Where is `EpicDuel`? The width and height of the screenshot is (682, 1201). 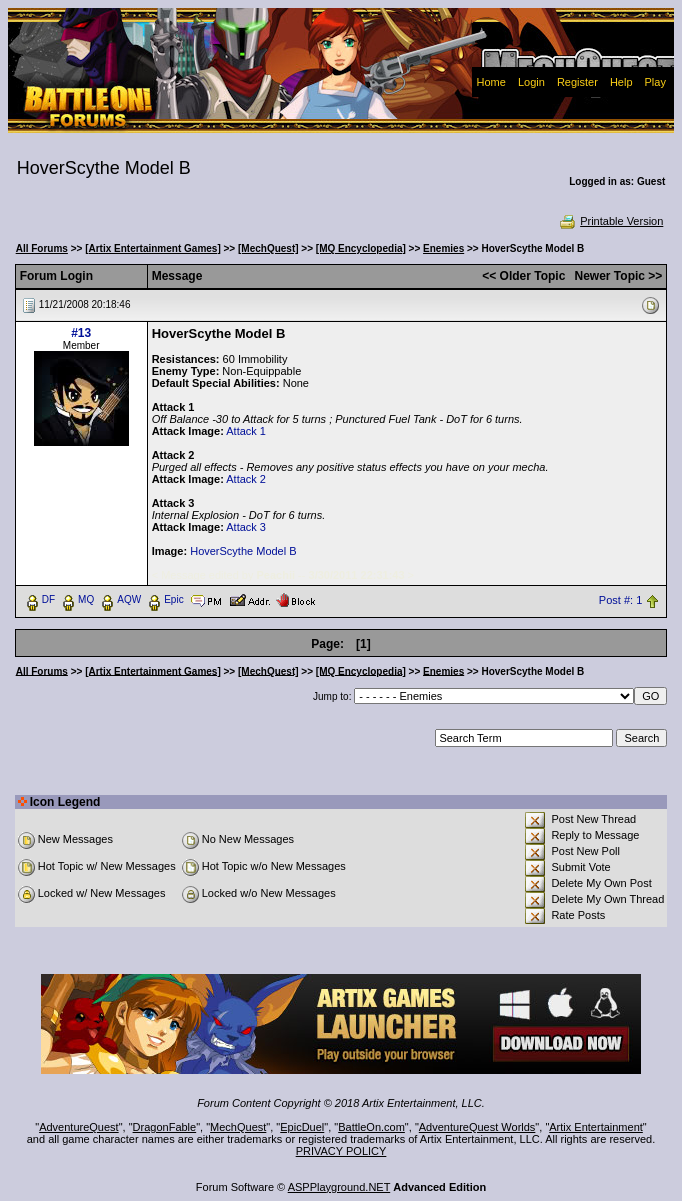
EpicDuel is located at coordinates (302, 1127).